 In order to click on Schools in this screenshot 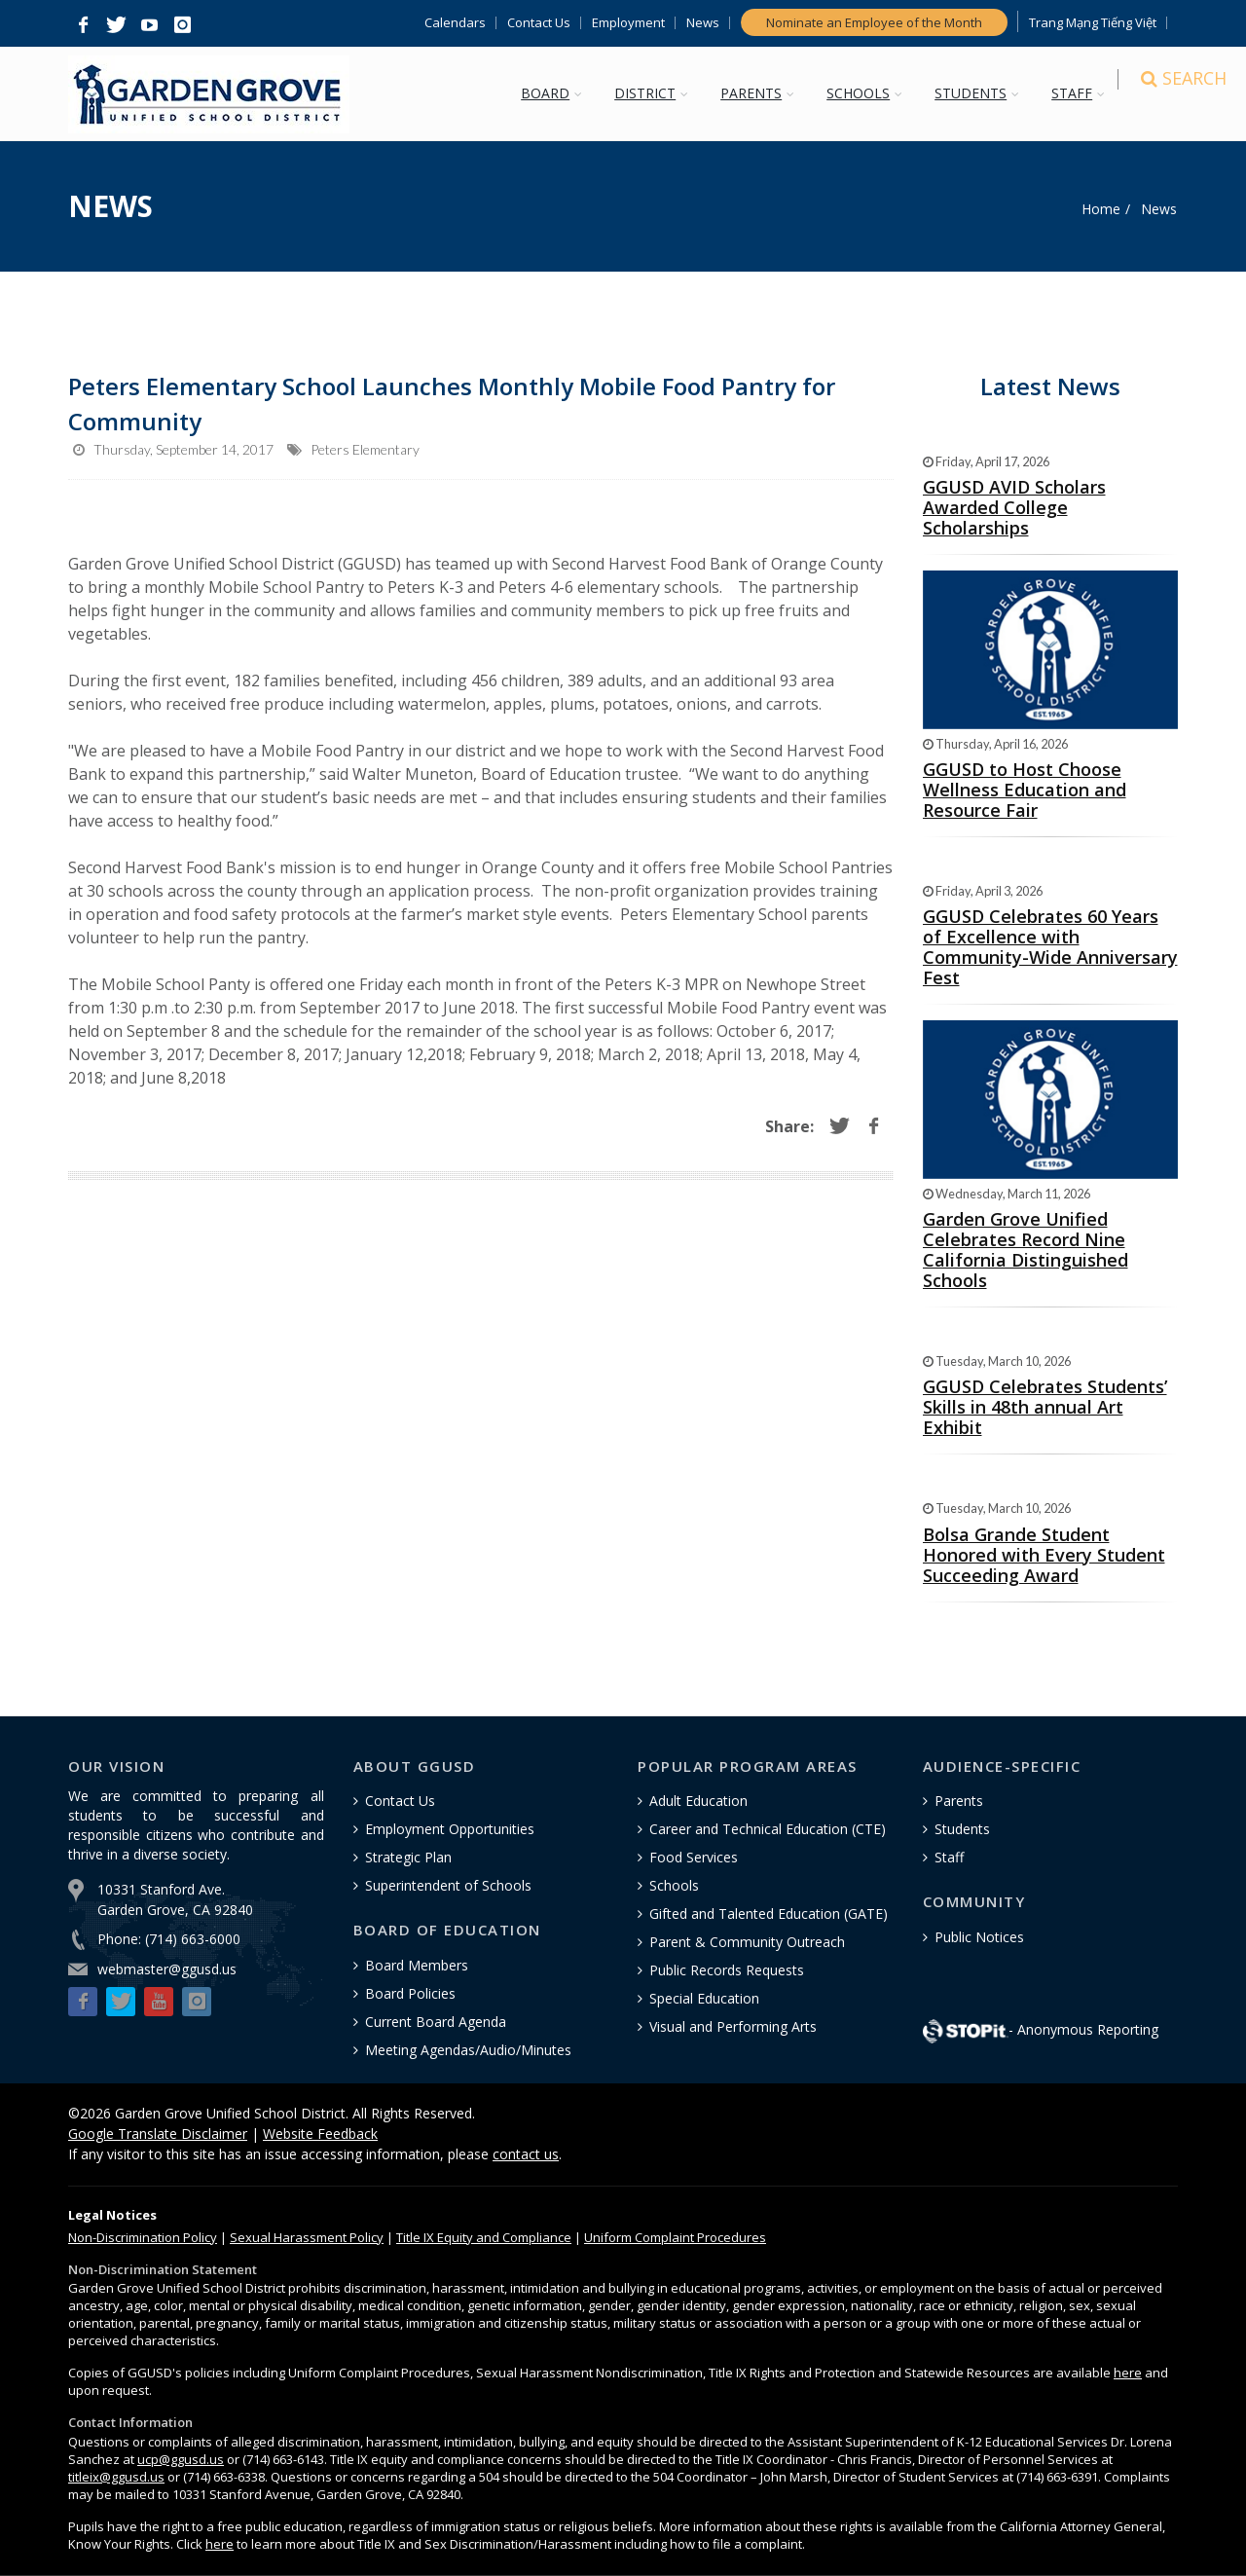, I will do `click(674, 1885)`.